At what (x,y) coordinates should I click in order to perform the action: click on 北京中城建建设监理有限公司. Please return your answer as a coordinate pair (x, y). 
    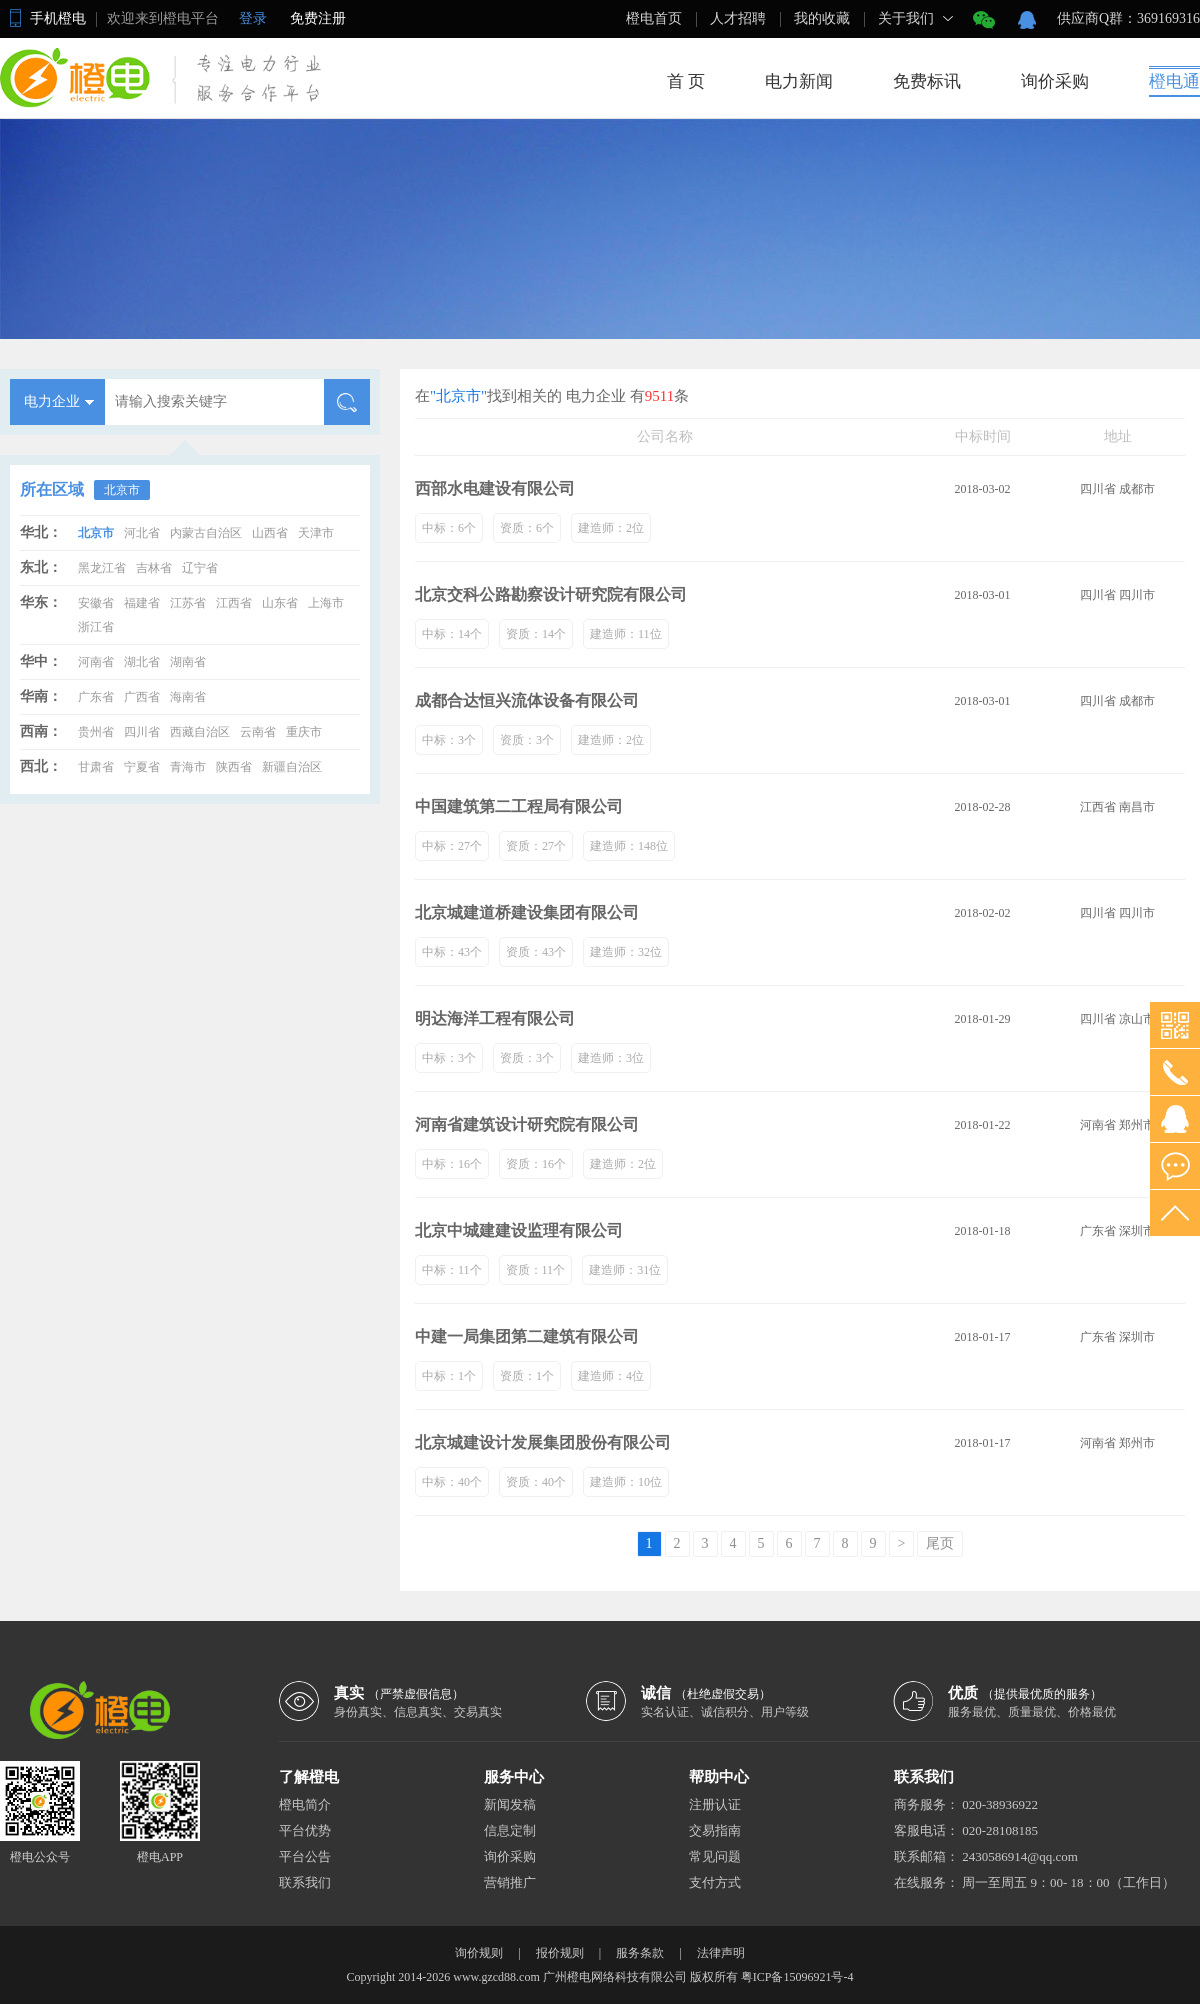
    Looking at the image, I should click on (519, 1230).